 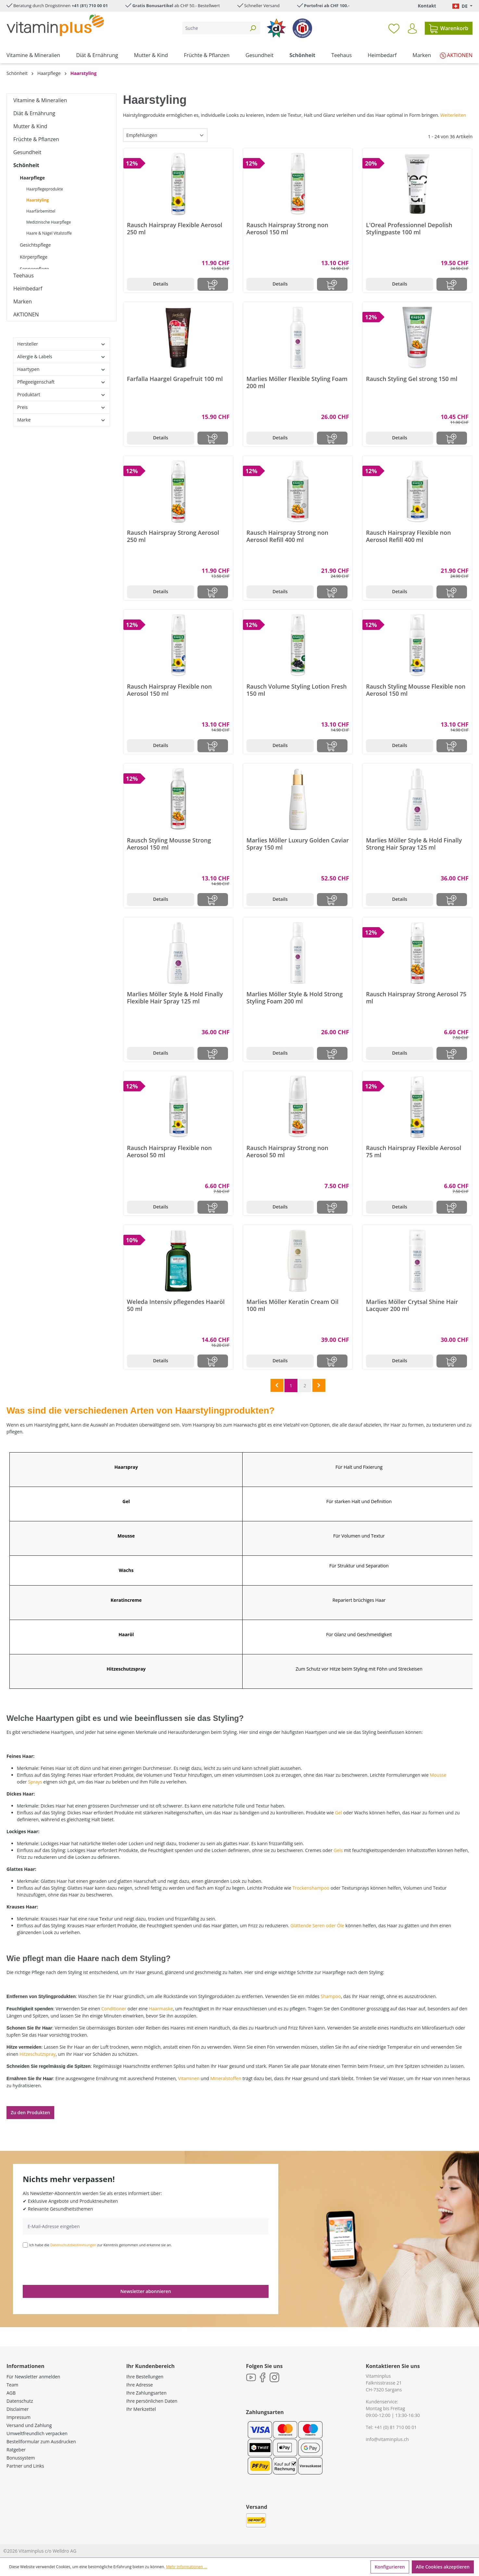 I want to click on Datenschutz, so click(x=19, y=2401).